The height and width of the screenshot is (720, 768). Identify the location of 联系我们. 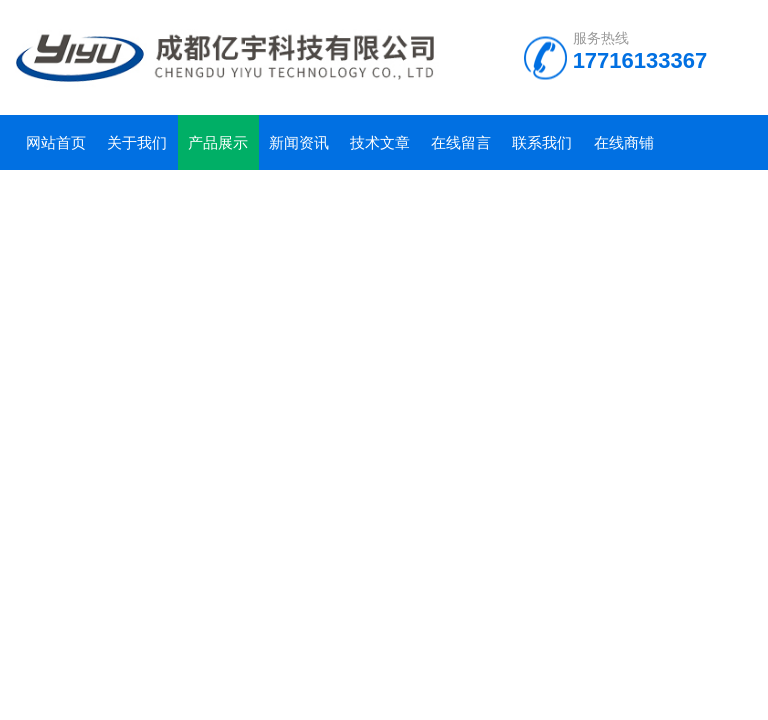
(542, 142).